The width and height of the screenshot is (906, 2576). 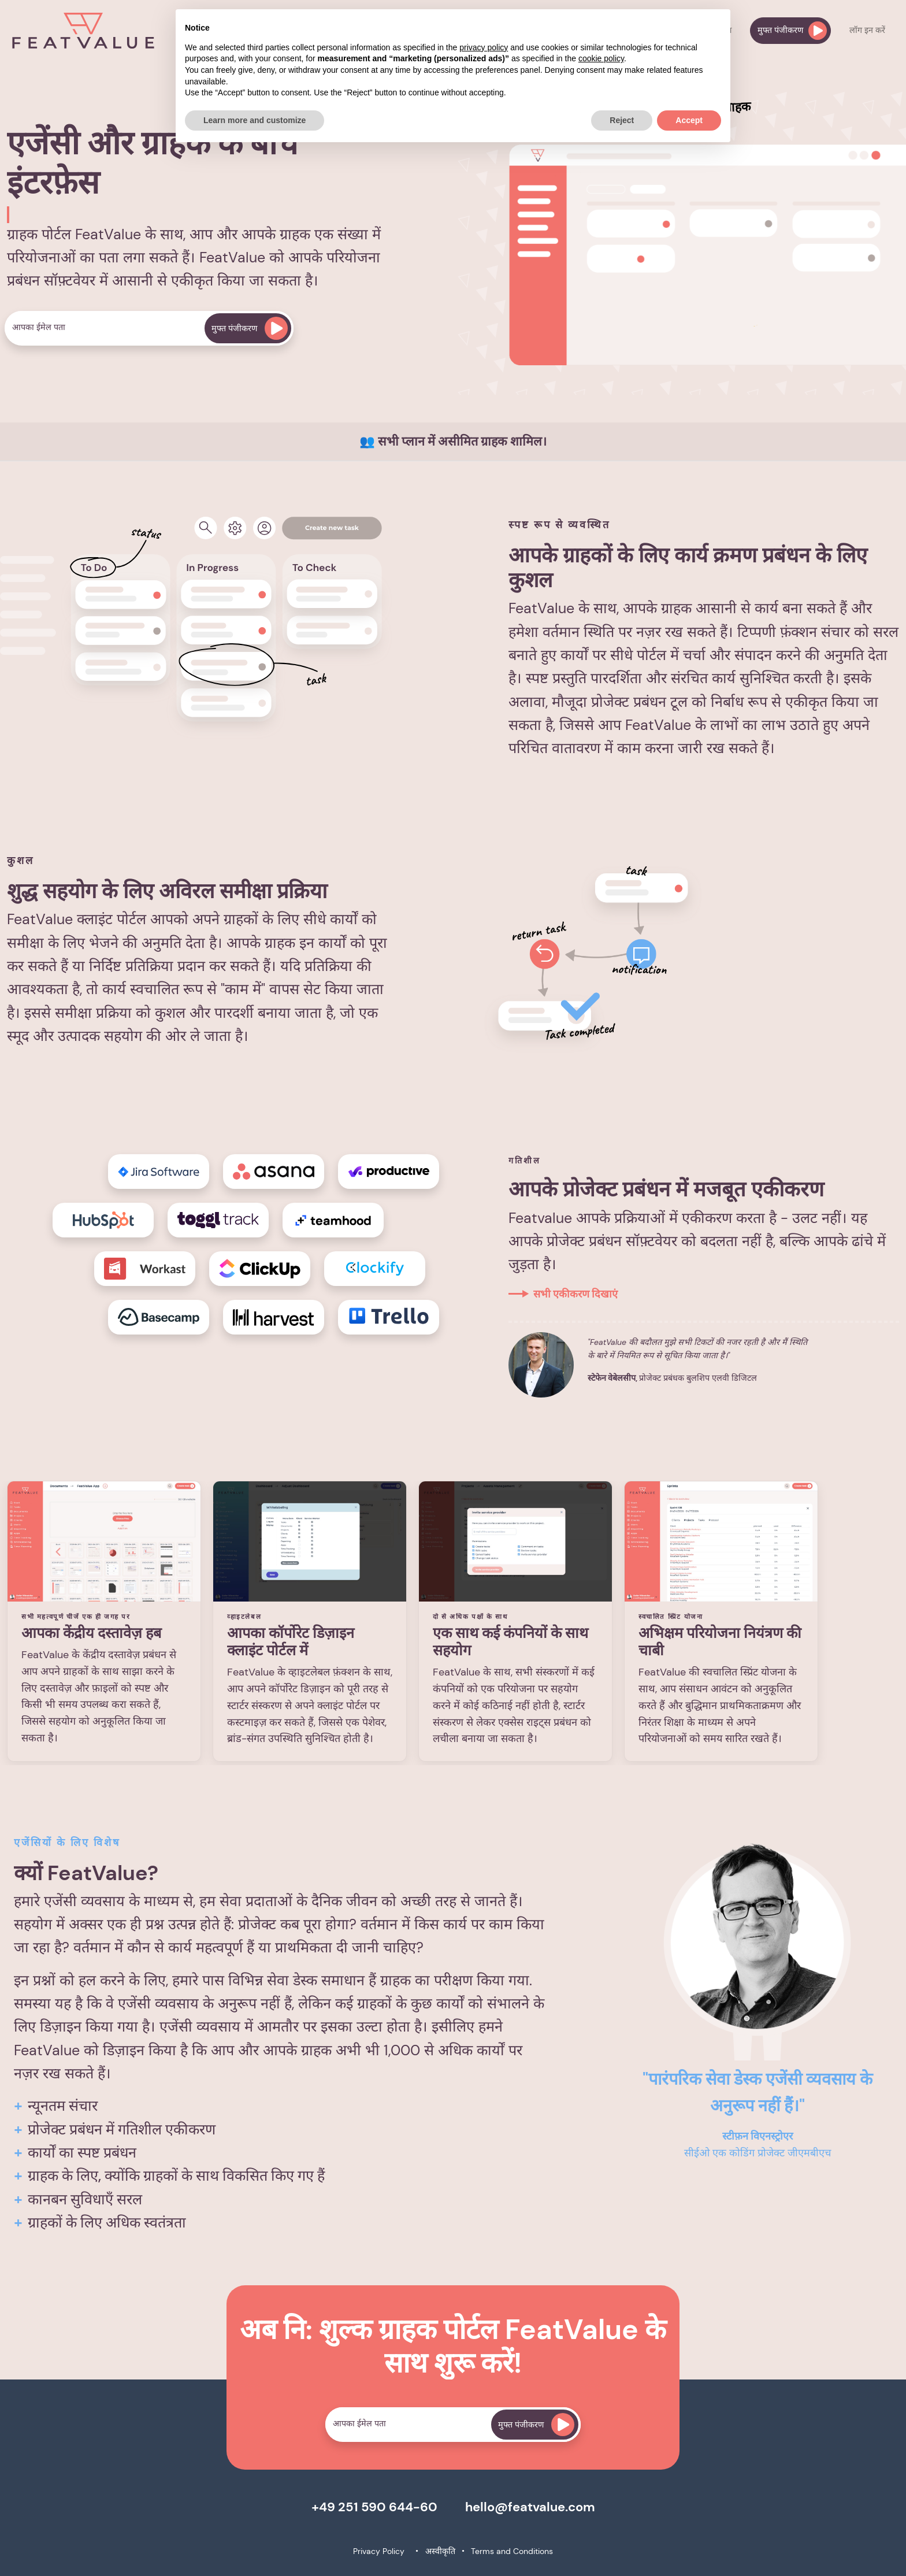 I want to click on Accept [button], so click(x=689, y=120).